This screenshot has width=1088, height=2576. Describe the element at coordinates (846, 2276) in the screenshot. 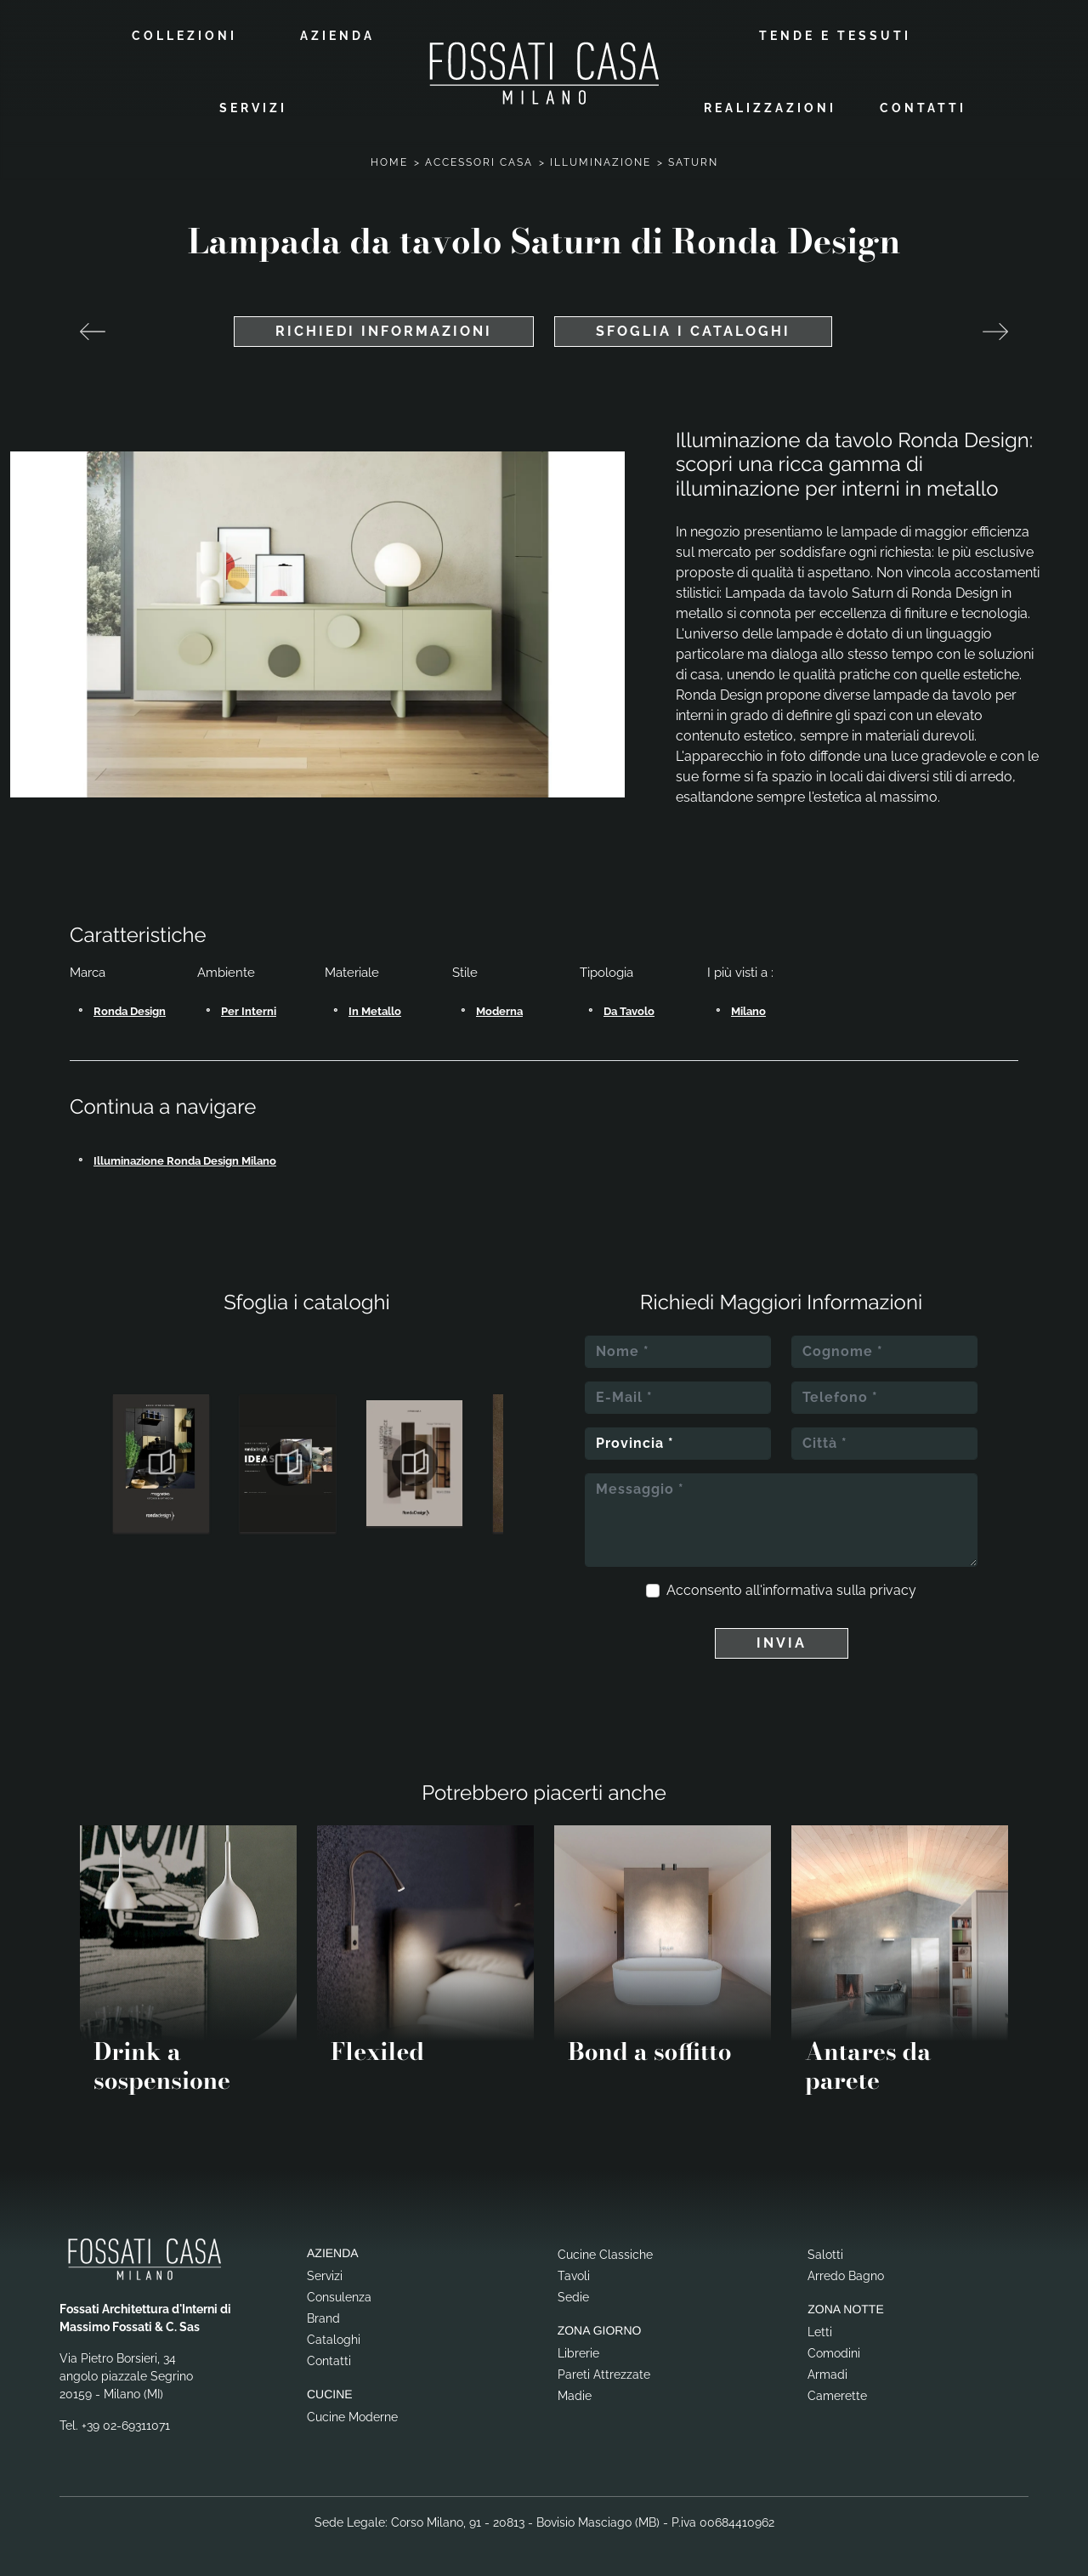

I see `Arredo Bagno` at that location.